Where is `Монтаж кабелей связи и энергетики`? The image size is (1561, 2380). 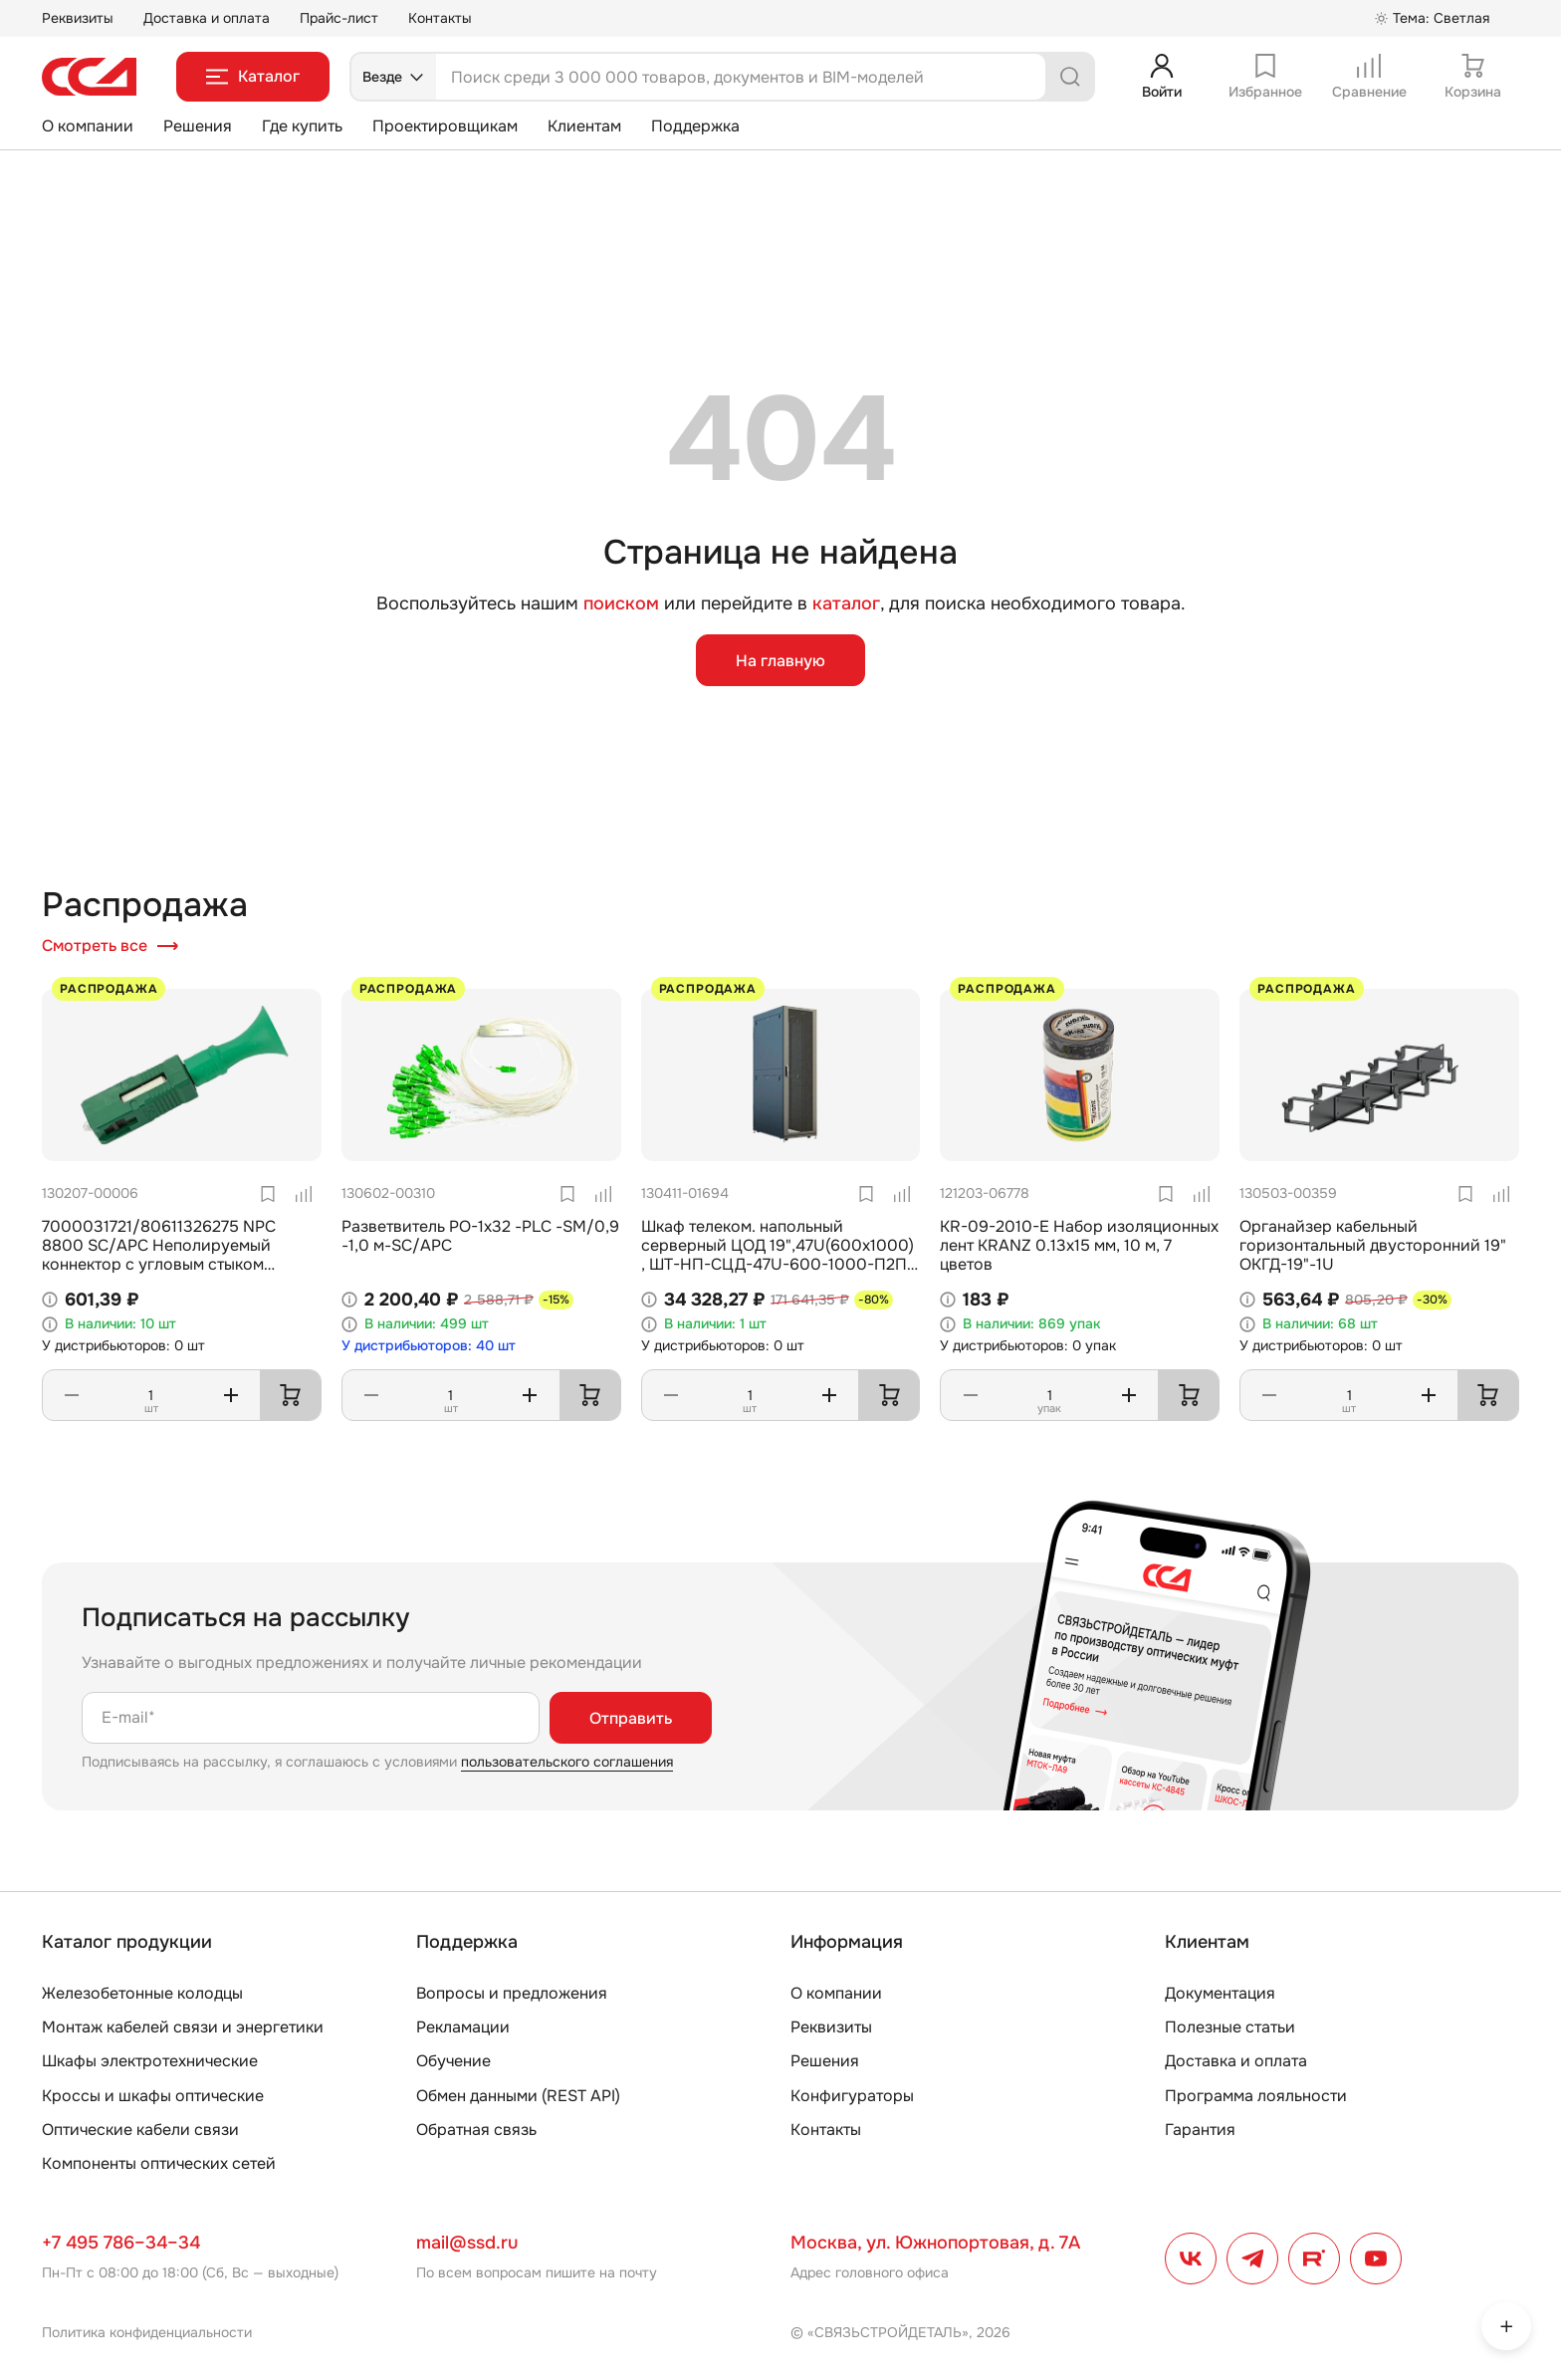 Монтаж кабелей связи и энергетики is located at coordinates (183, 2027).